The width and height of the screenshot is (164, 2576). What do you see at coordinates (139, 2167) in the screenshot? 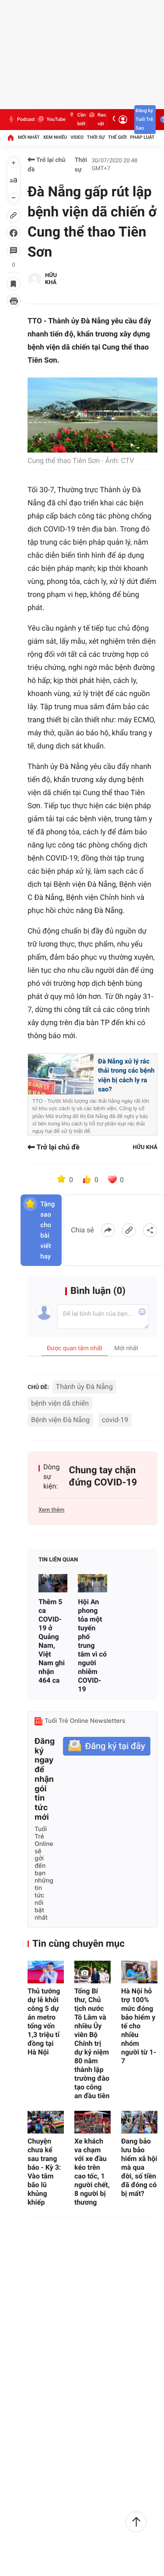
I see `Đang bảo lưu bảo hiểm xã hội mà qua đời, số tiền đã đóng có bị mất?` at bounding box center [139, 2167].